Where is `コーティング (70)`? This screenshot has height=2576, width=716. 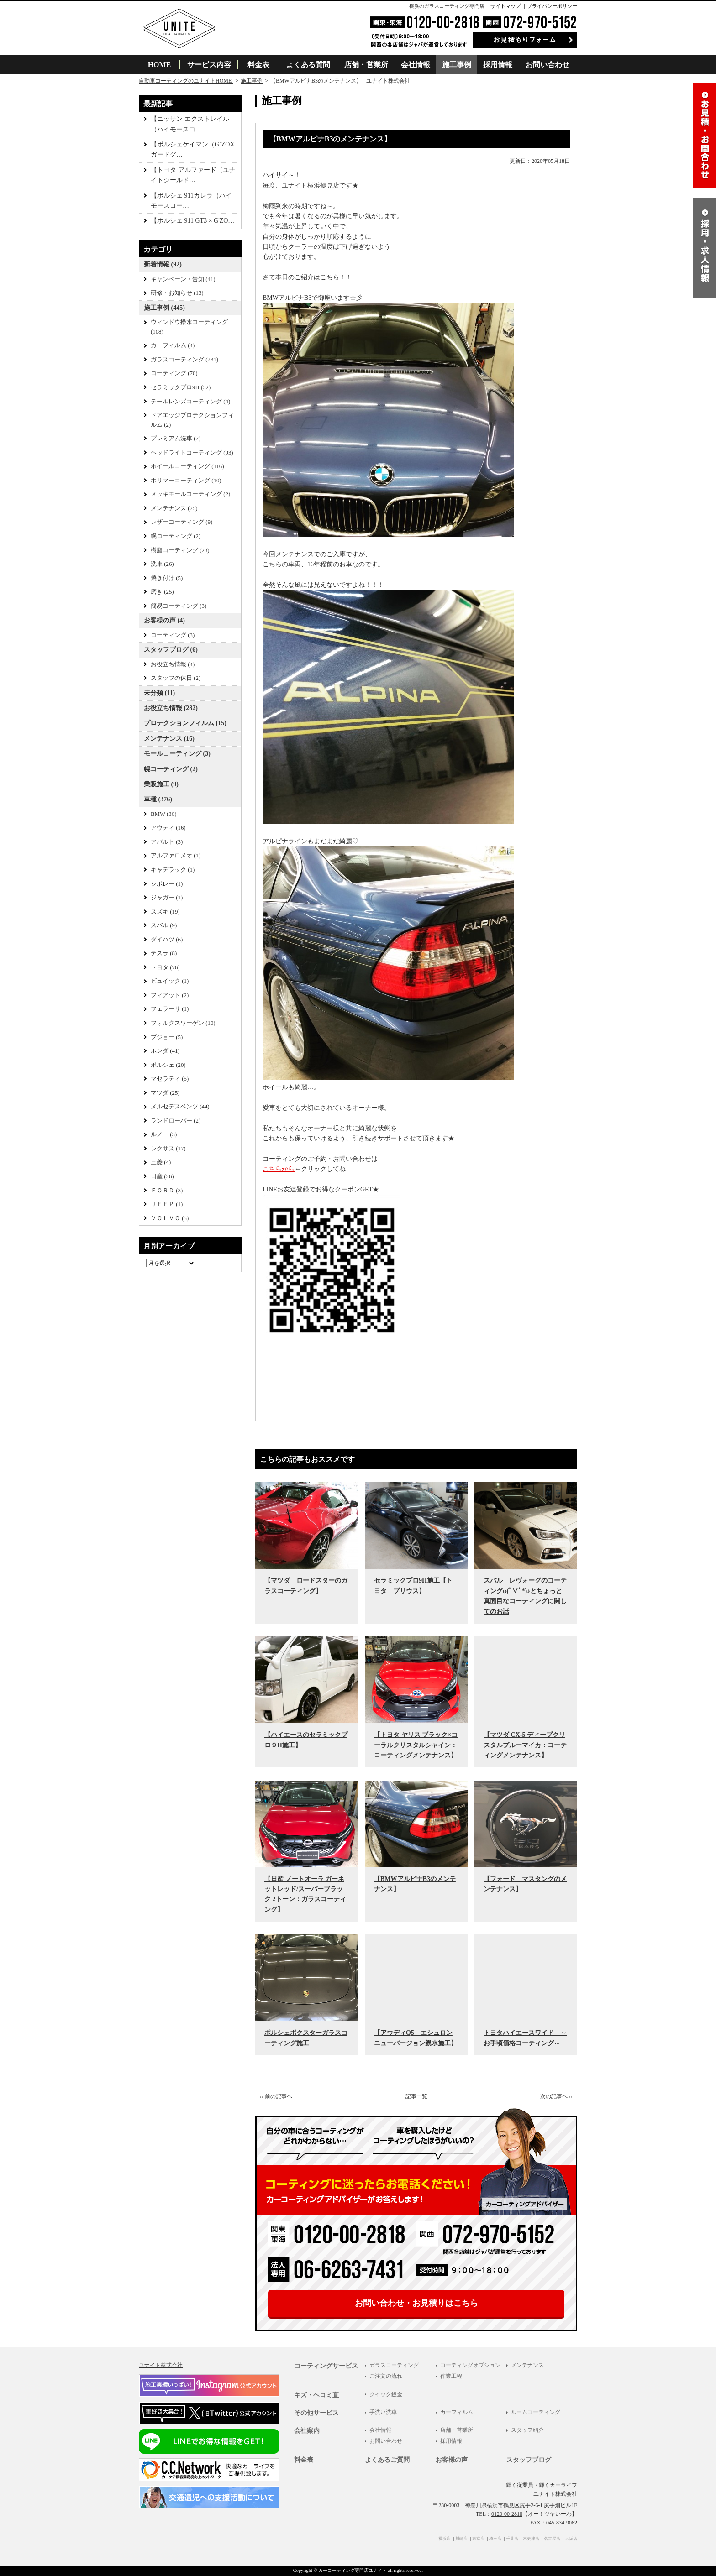
コーティング (70) is located at coordinates (174, 373).